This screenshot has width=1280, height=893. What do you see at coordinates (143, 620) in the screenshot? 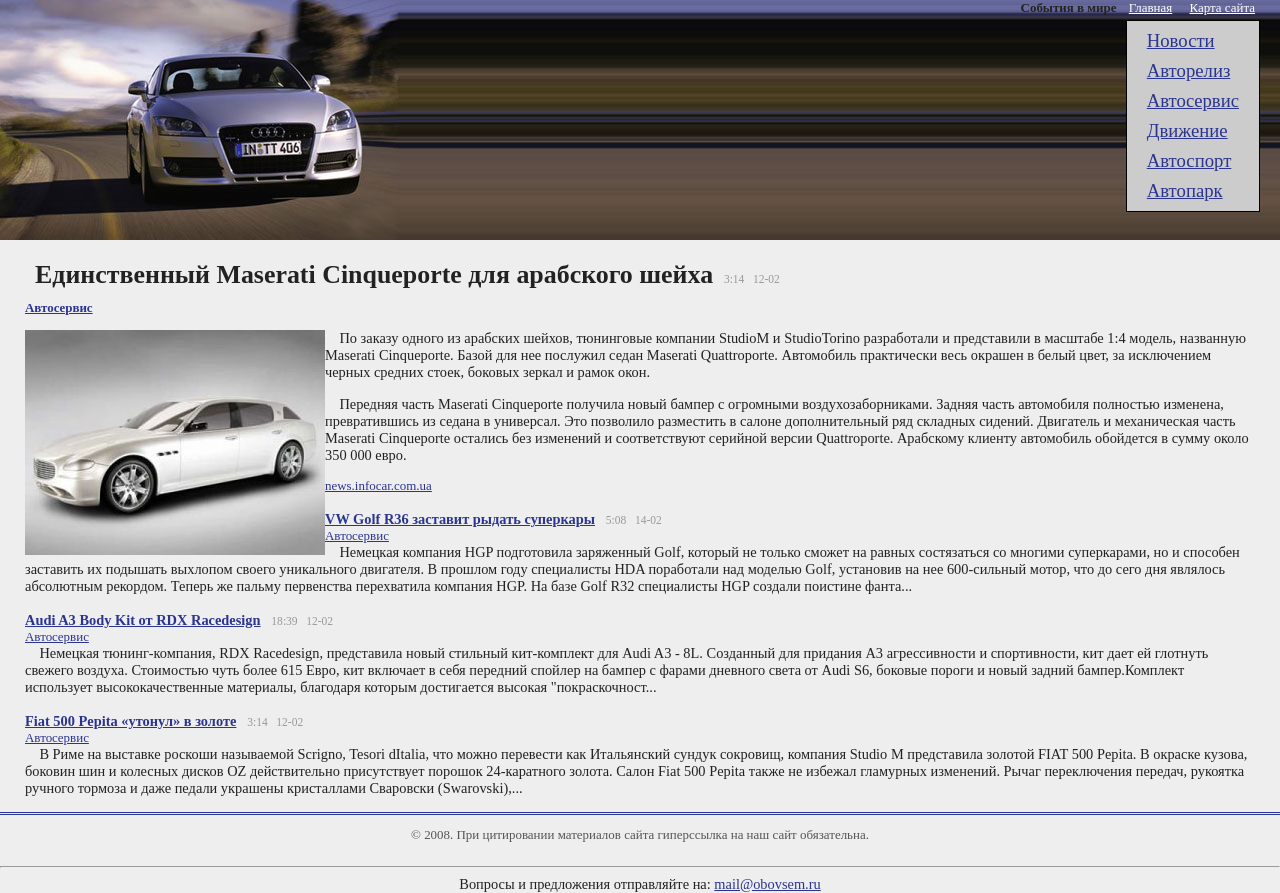
I see `Audi A3 Body Kit от RDX Racedesign` at bounding box center [143, 620].